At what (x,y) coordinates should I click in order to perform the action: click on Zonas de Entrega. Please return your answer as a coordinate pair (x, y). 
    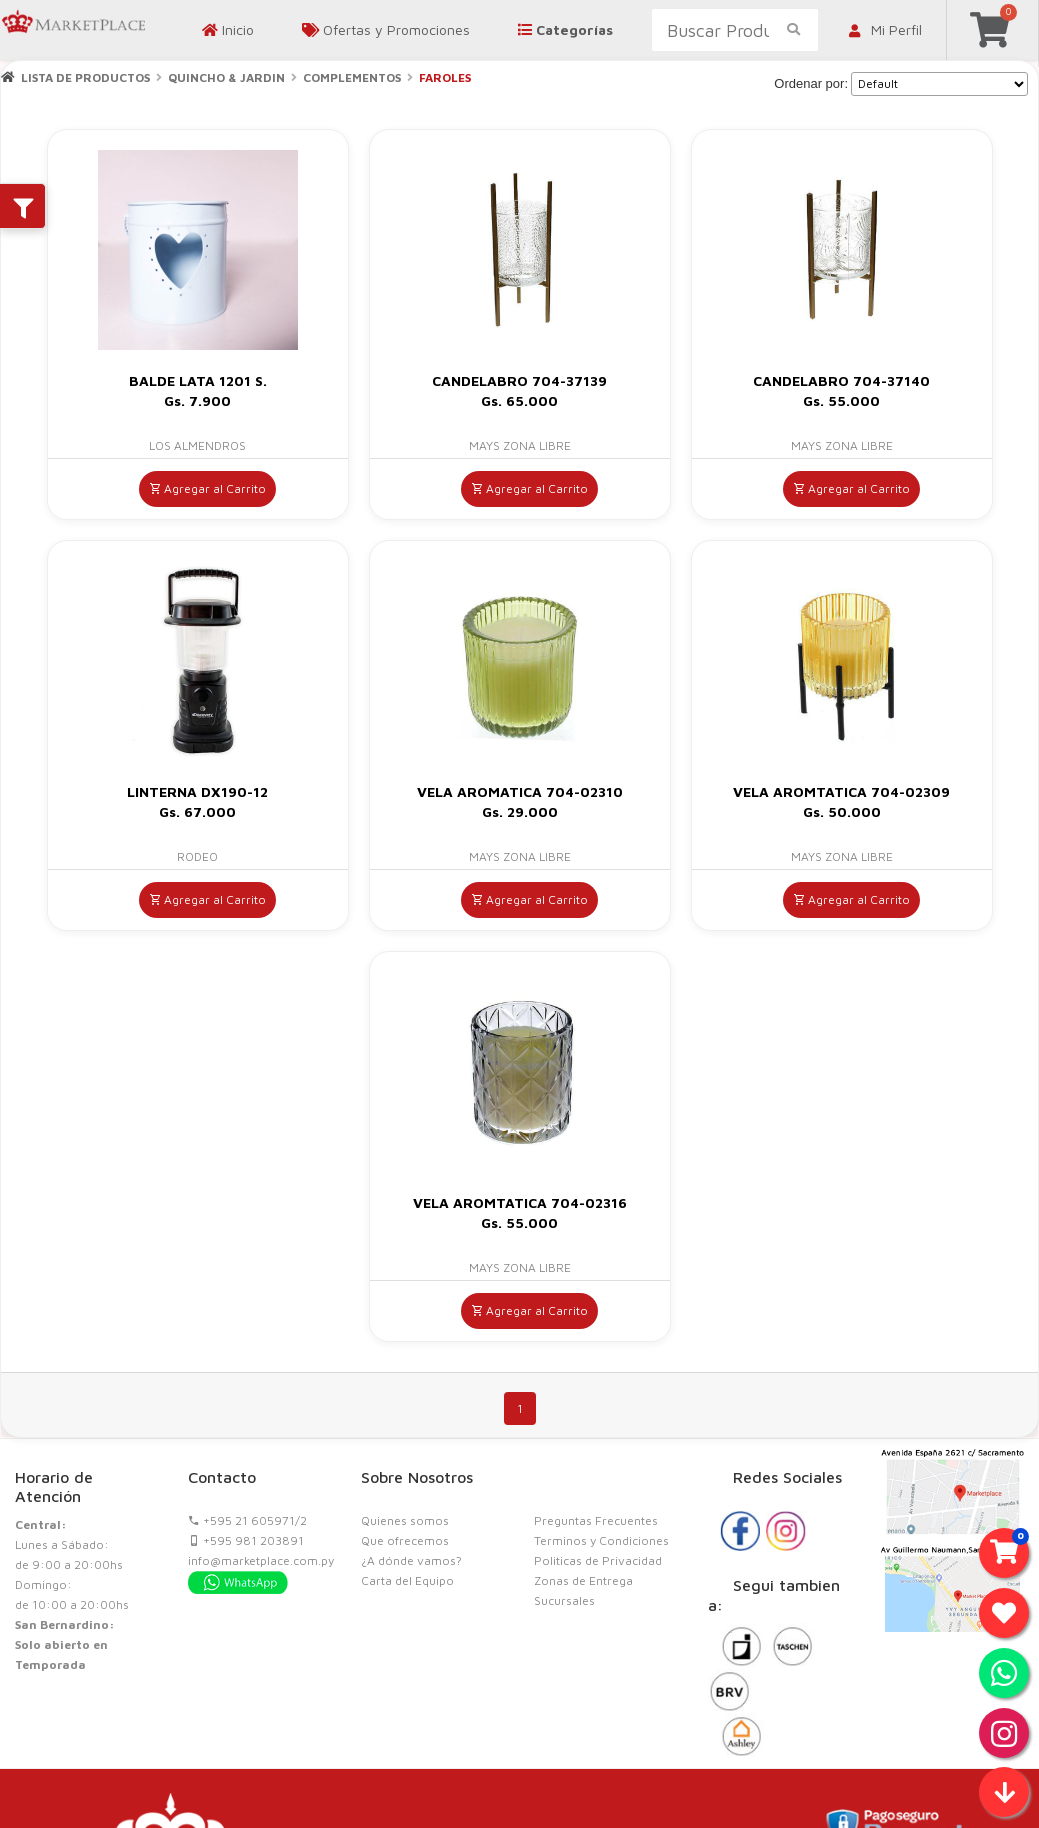
    Looking at the image, I should click on (583, 1580).